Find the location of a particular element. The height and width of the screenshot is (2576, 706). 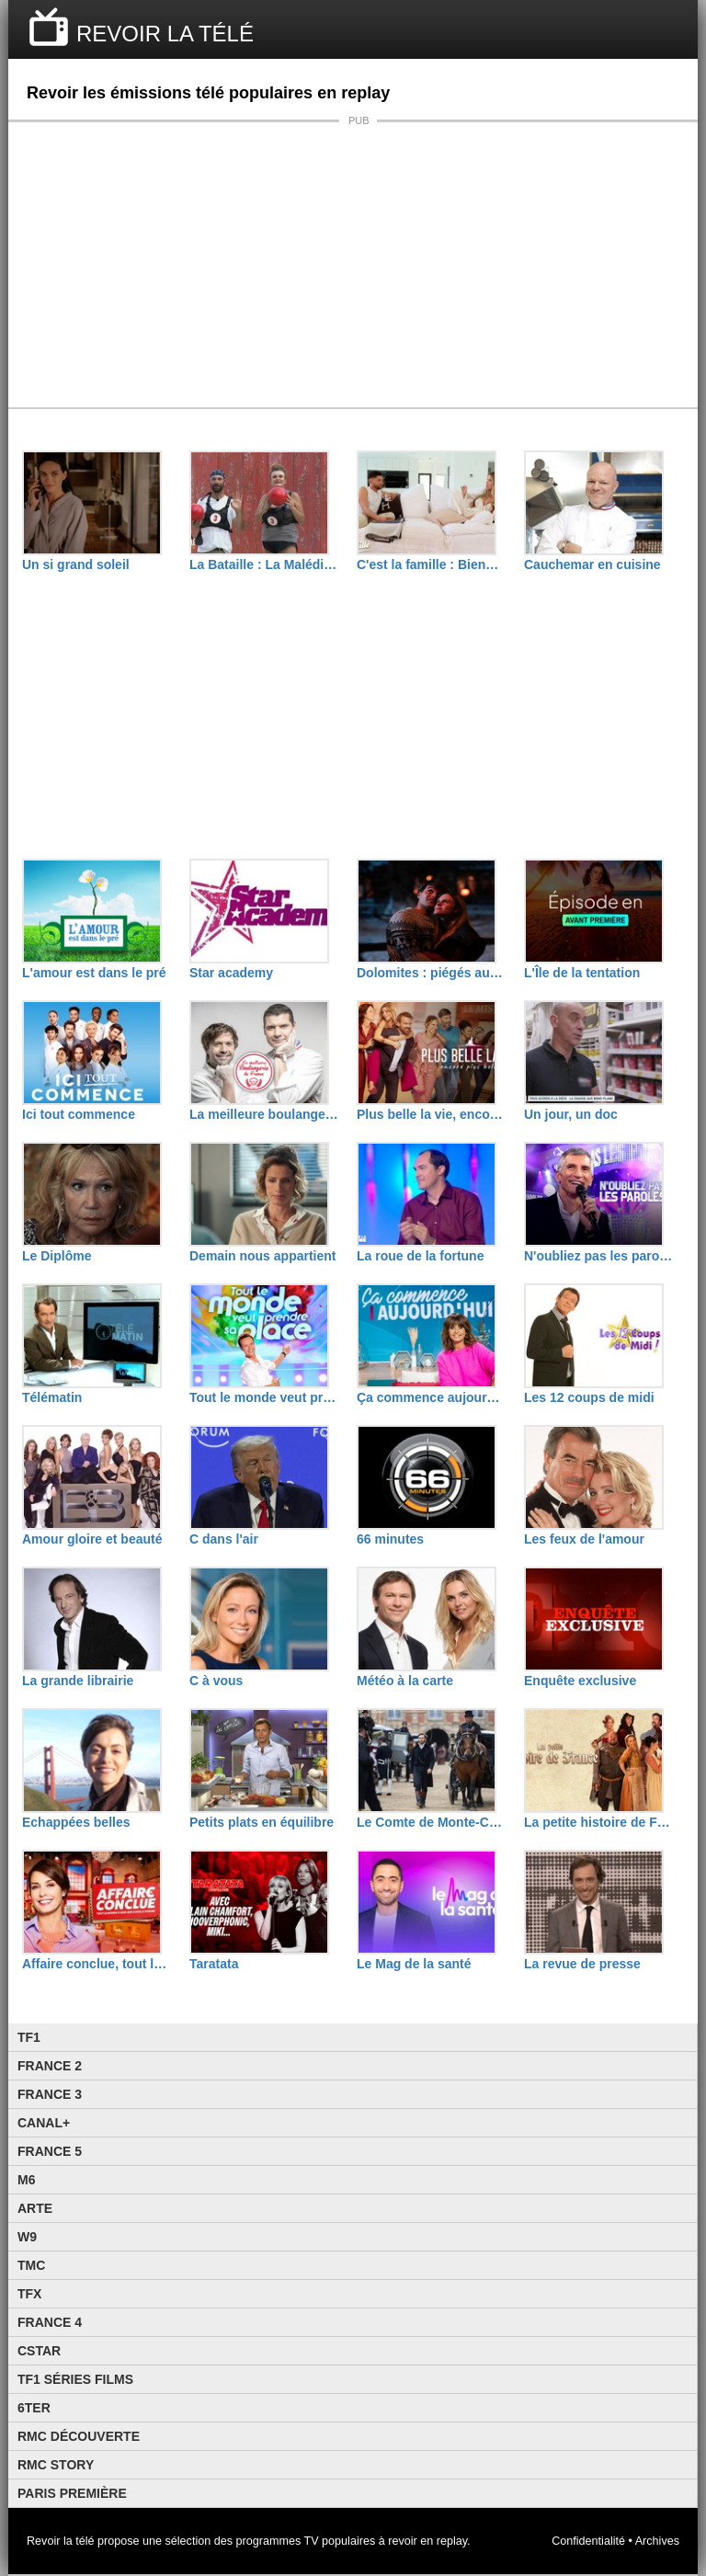

6ter is located at coordinates (34, 2407).